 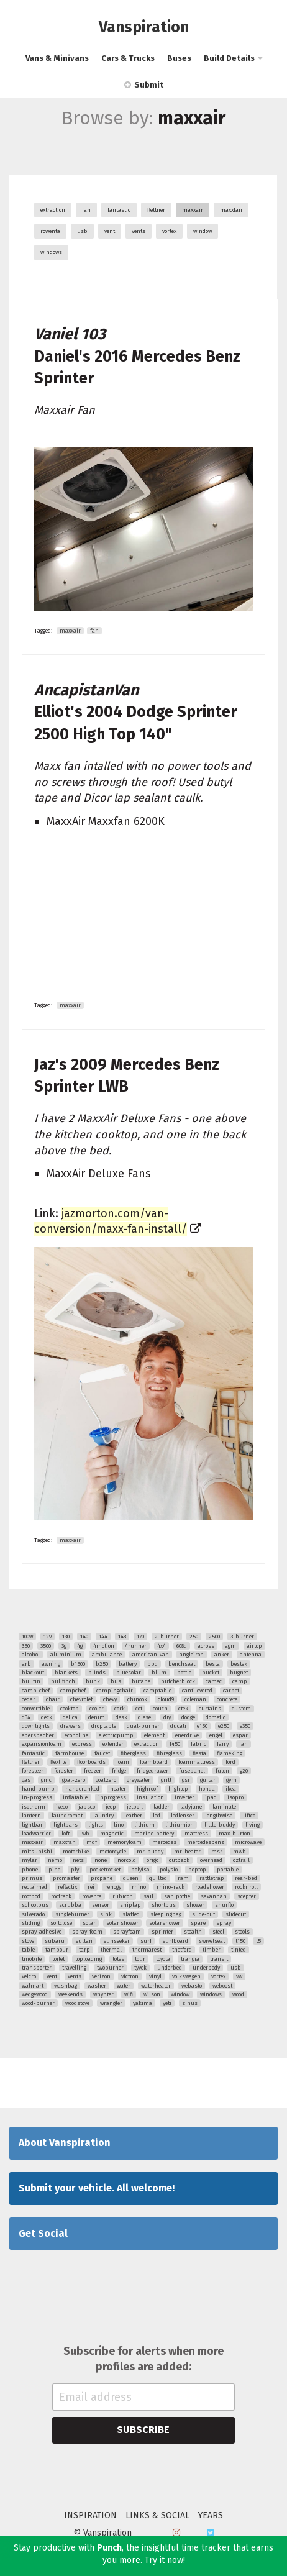 What do you see at coordinates (230, 1646) in the screenshot?
I see `agm` at bounding box center [230, 1646].